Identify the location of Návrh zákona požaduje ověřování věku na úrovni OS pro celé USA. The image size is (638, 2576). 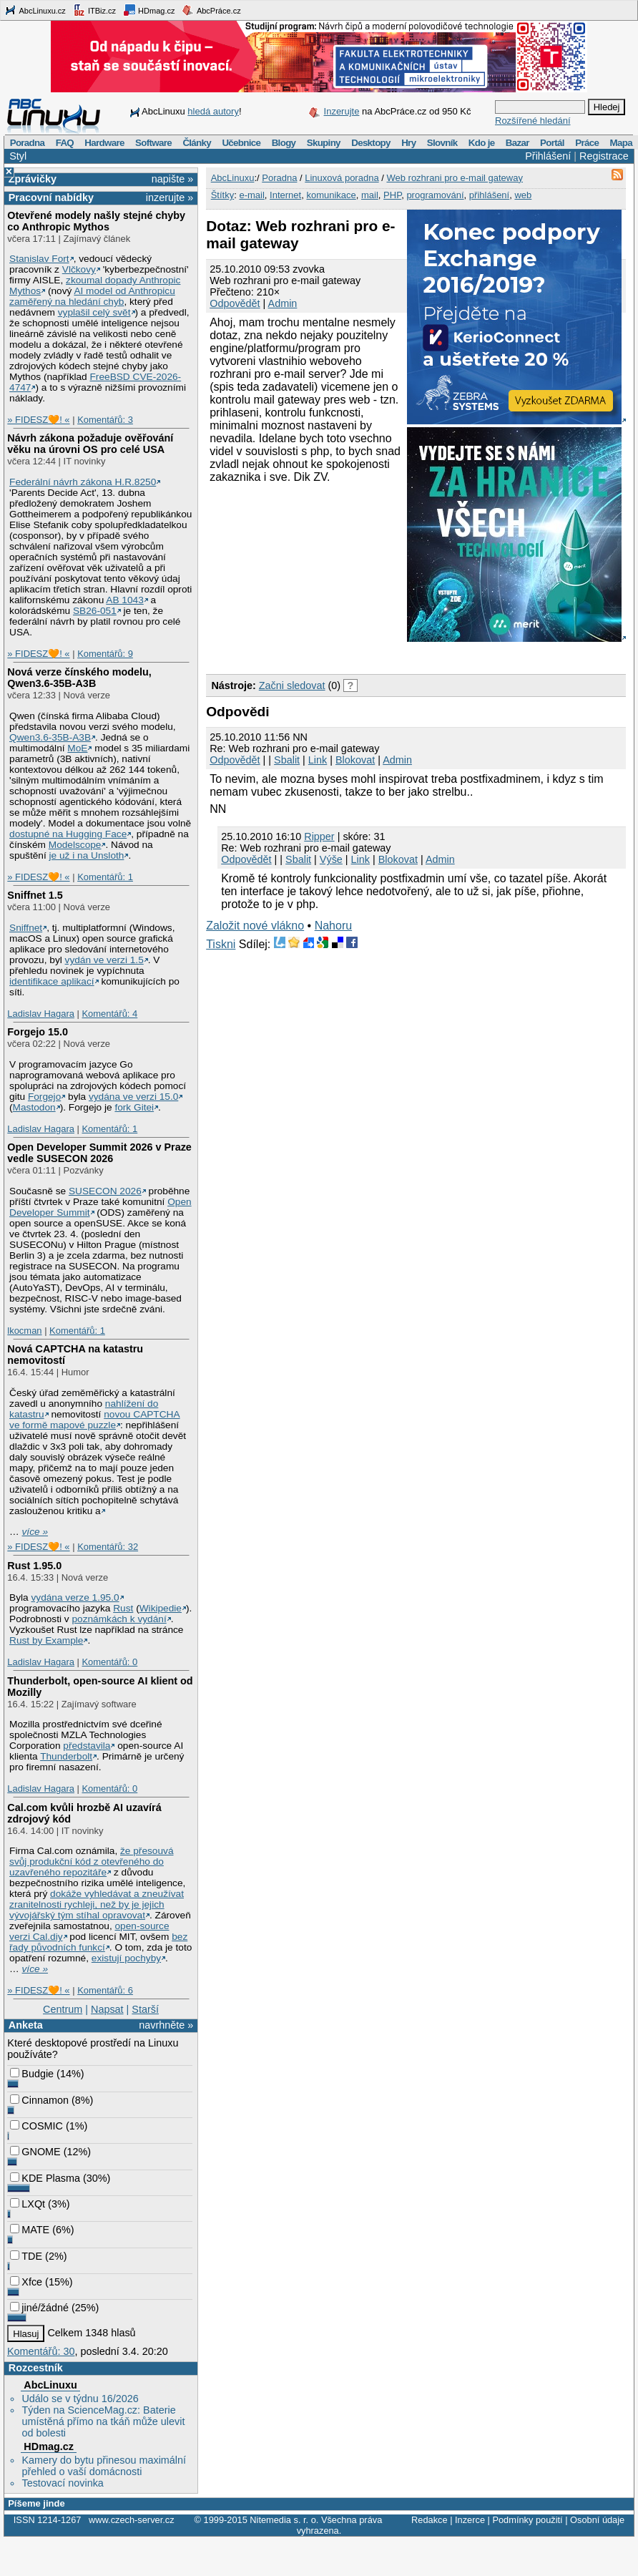
(90, 443).